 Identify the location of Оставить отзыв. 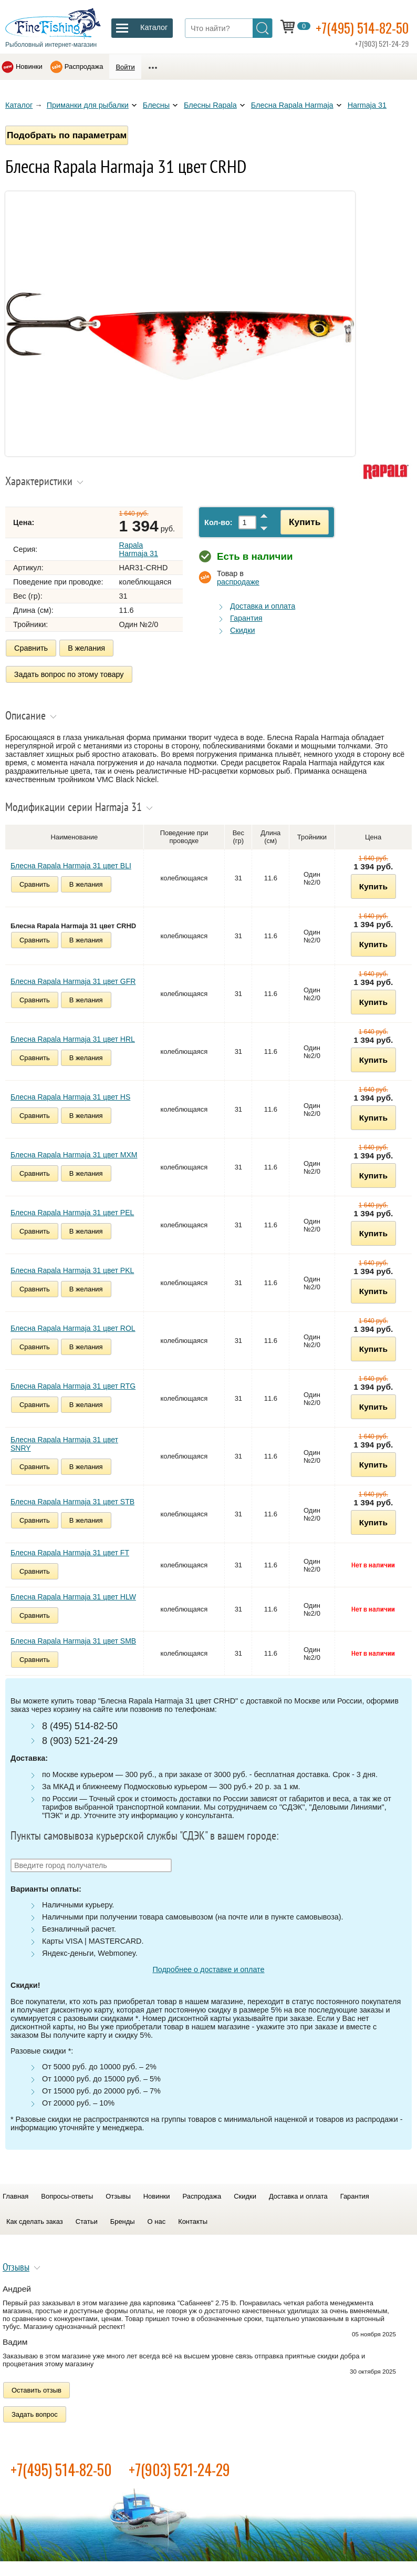
(36, 2388).